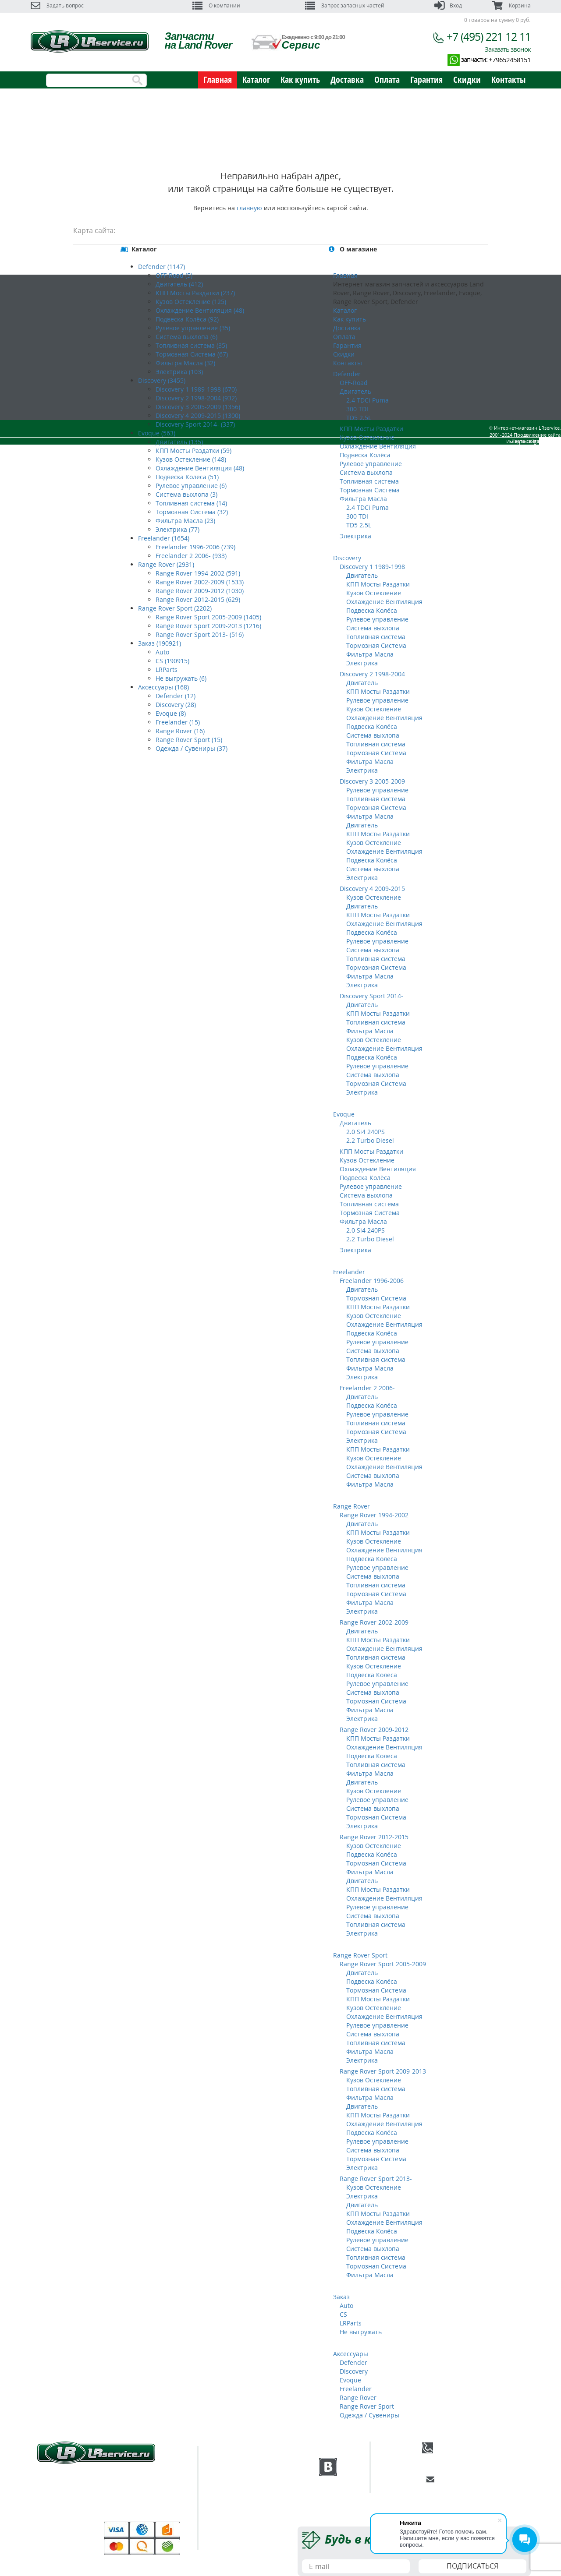  I want to click on Контакты, so click(508, 79).